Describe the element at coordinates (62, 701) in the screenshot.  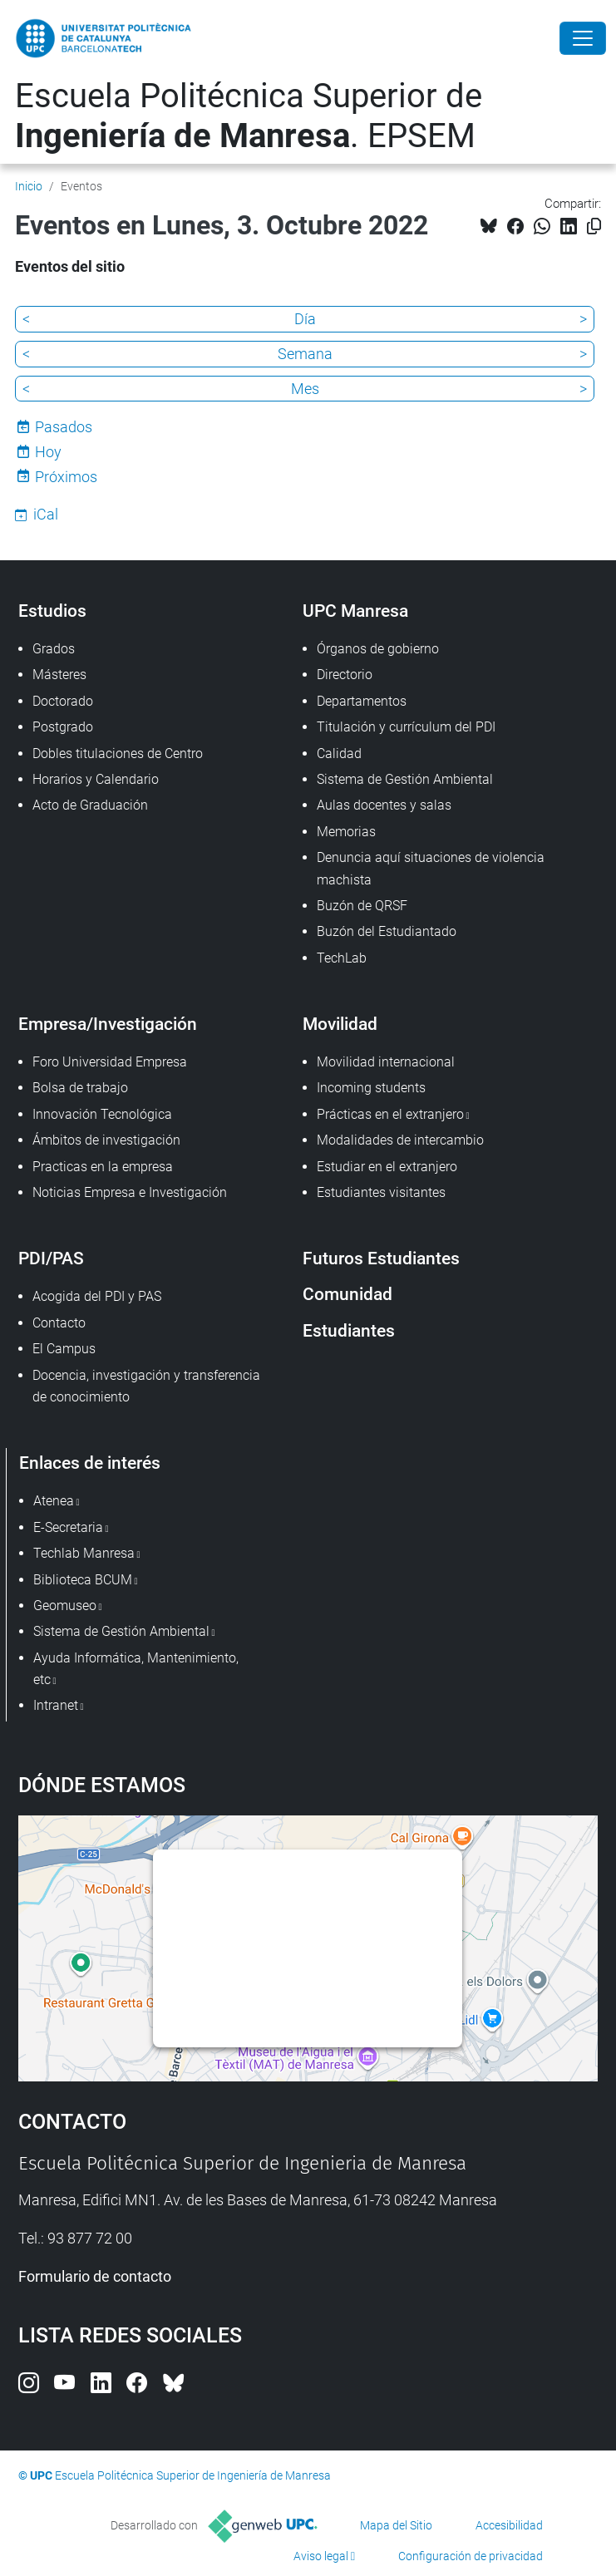
I see `Doctorado` at that location.